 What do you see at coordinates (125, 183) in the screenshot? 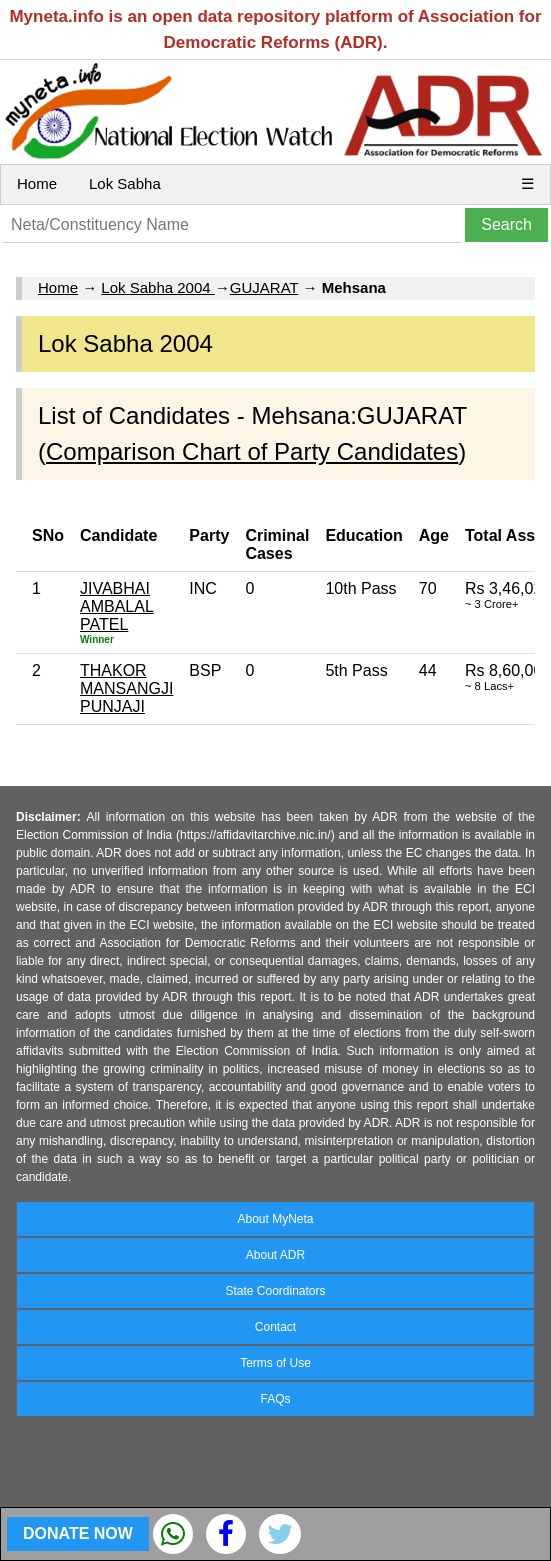
I see `Lok Sabha` at bounding box center [125, 183].